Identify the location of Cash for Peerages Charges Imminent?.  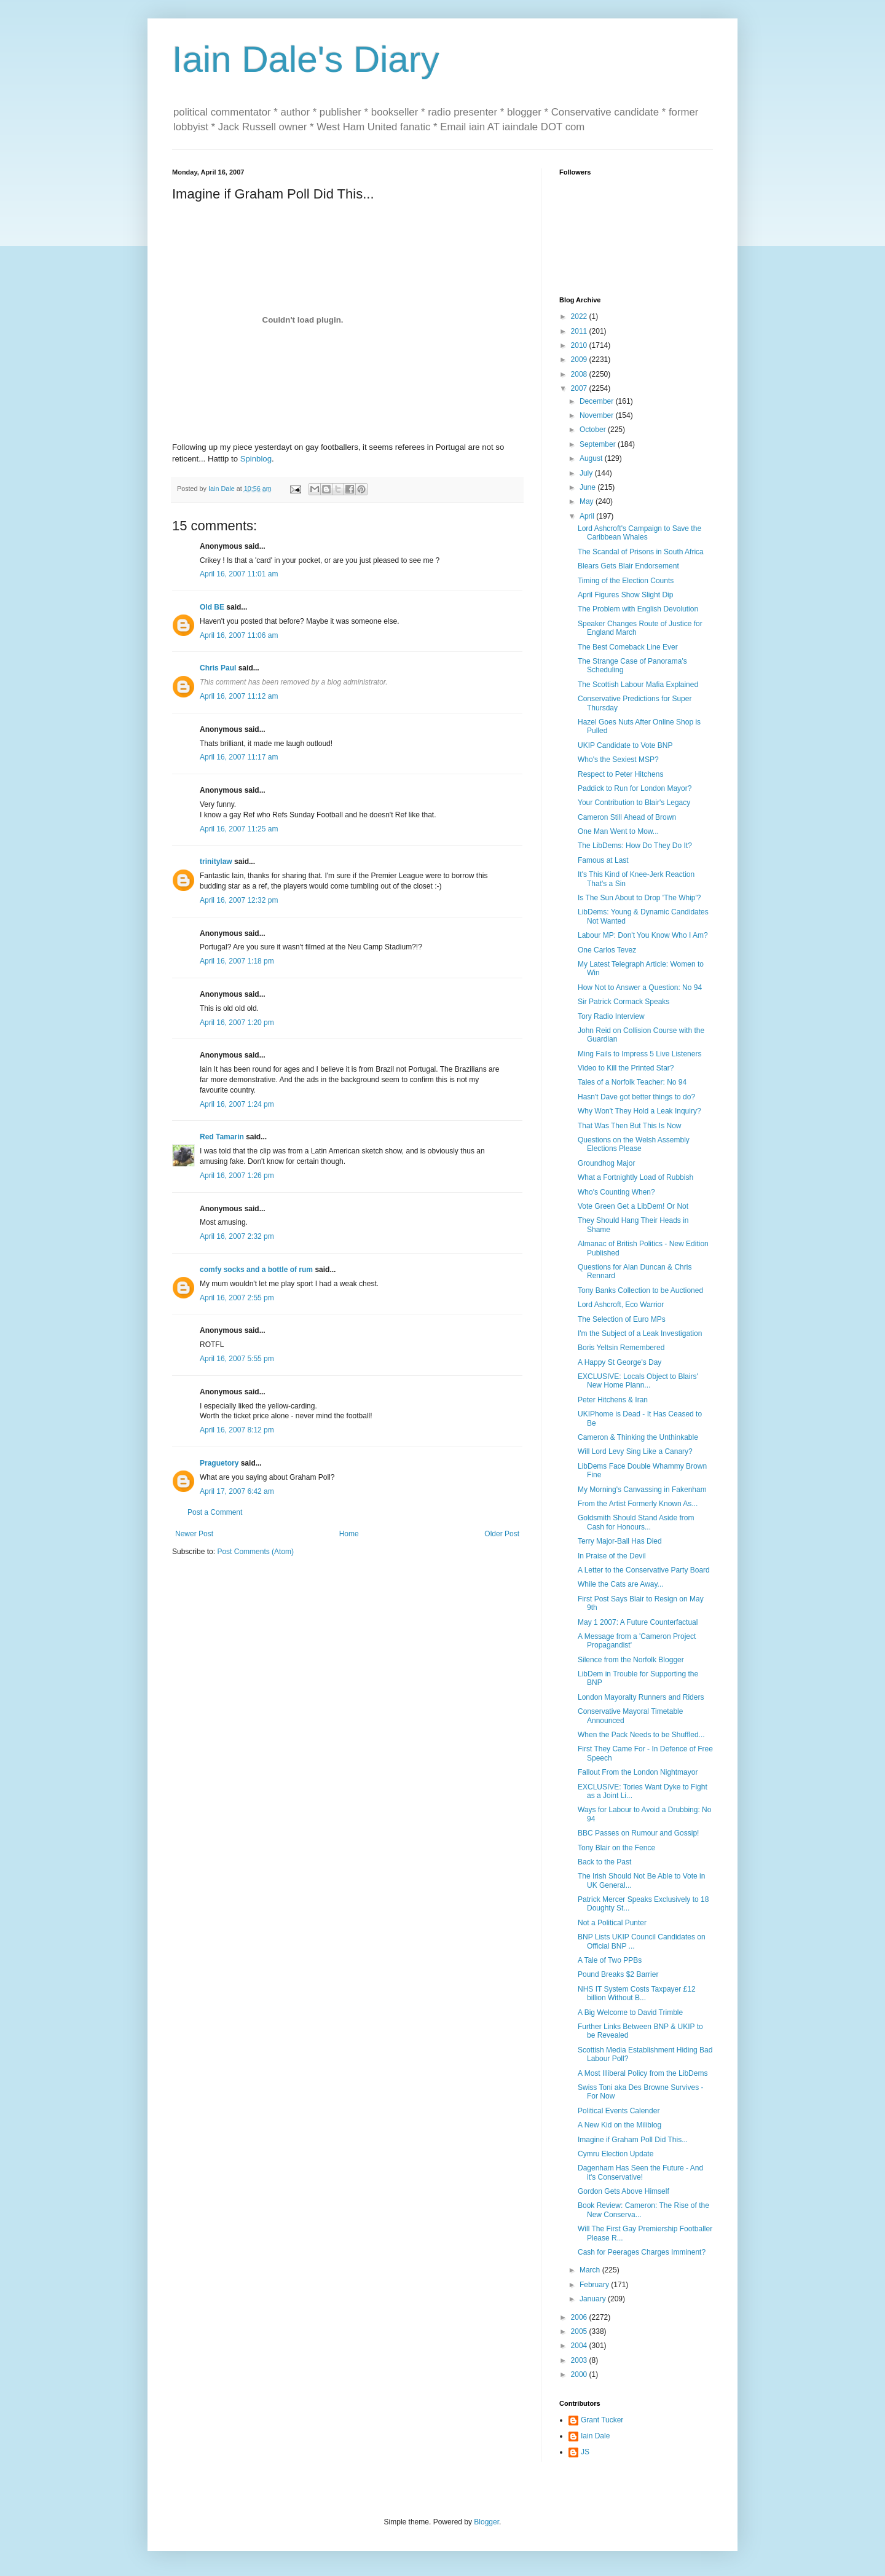
(642, 2252).